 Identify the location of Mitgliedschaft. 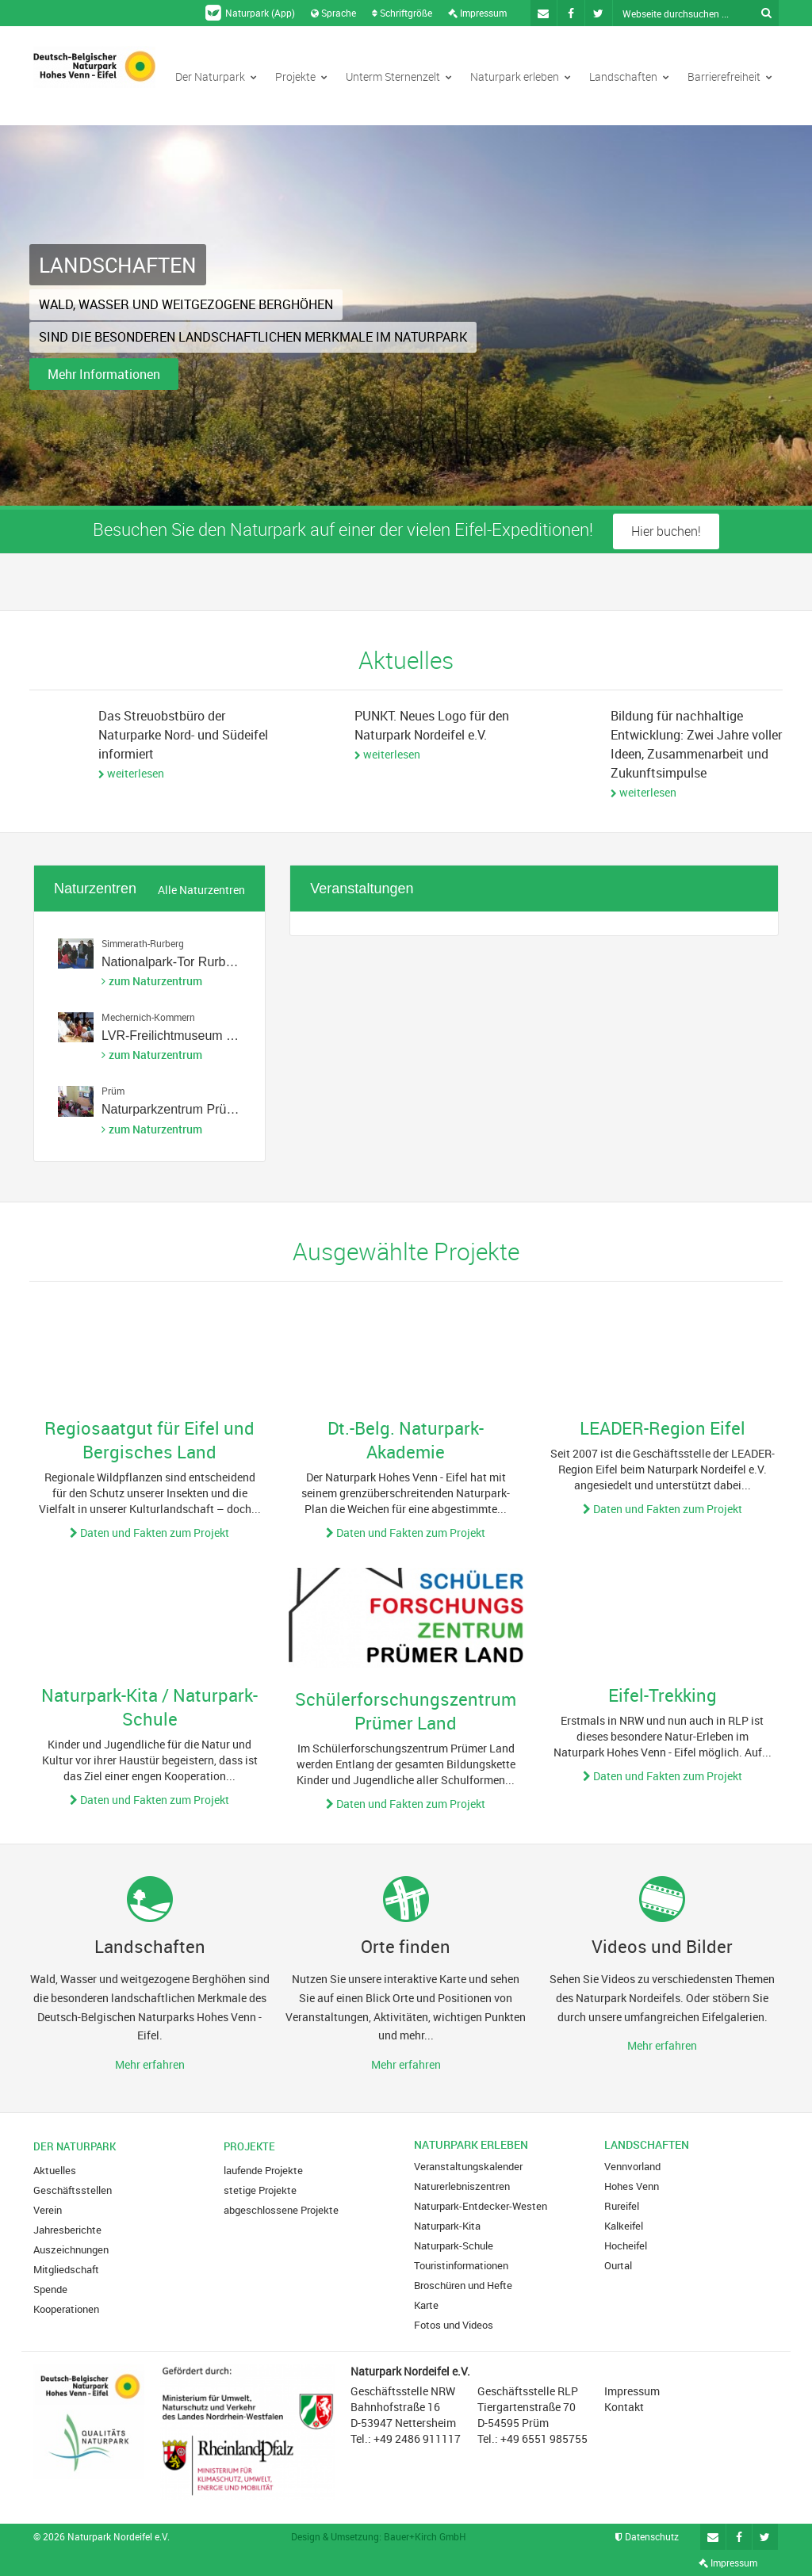
(66, 2269).